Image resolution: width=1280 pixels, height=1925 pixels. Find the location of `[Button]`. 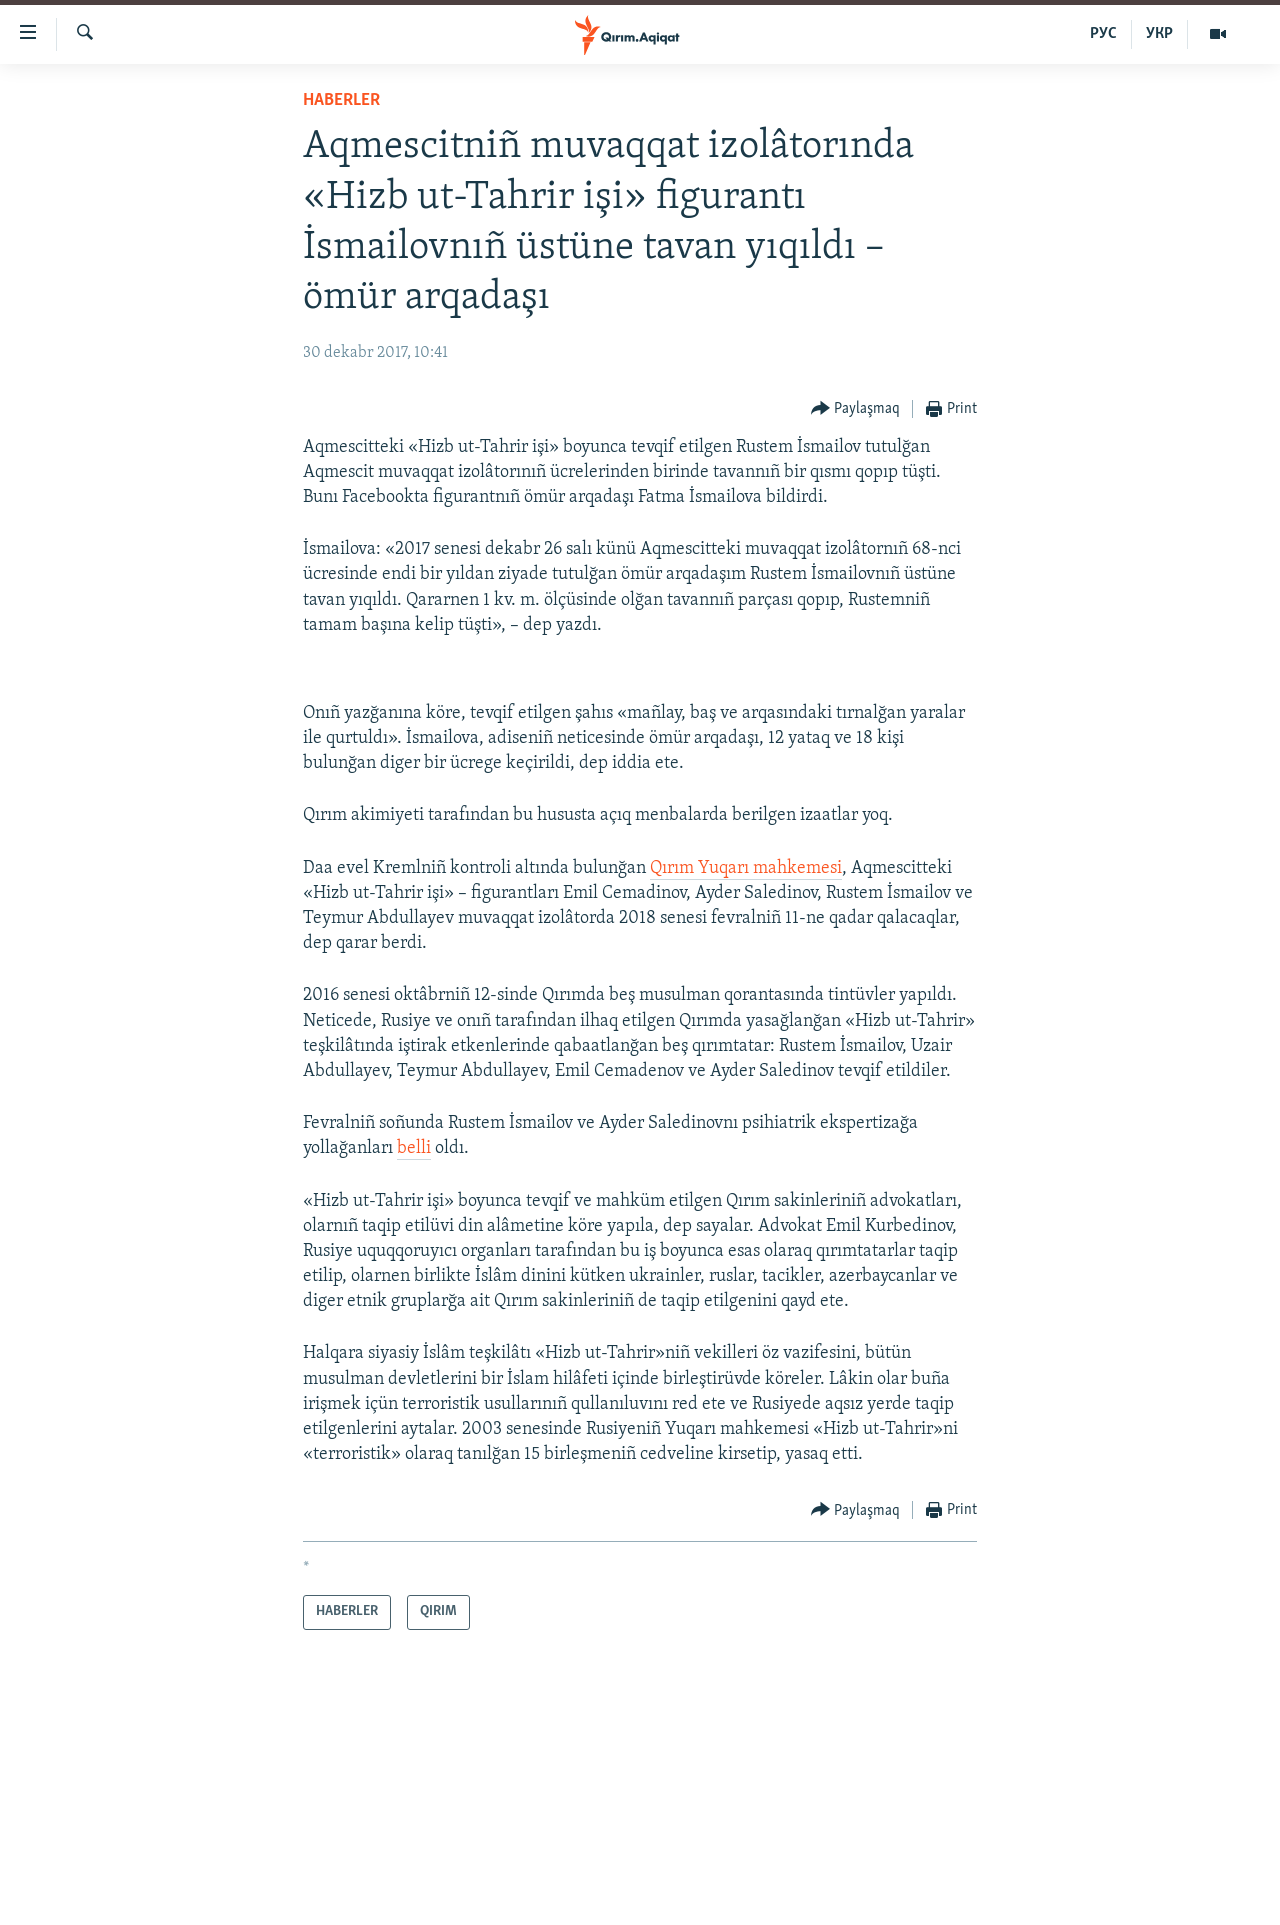

[Button] is located at coordinates (856, 409).